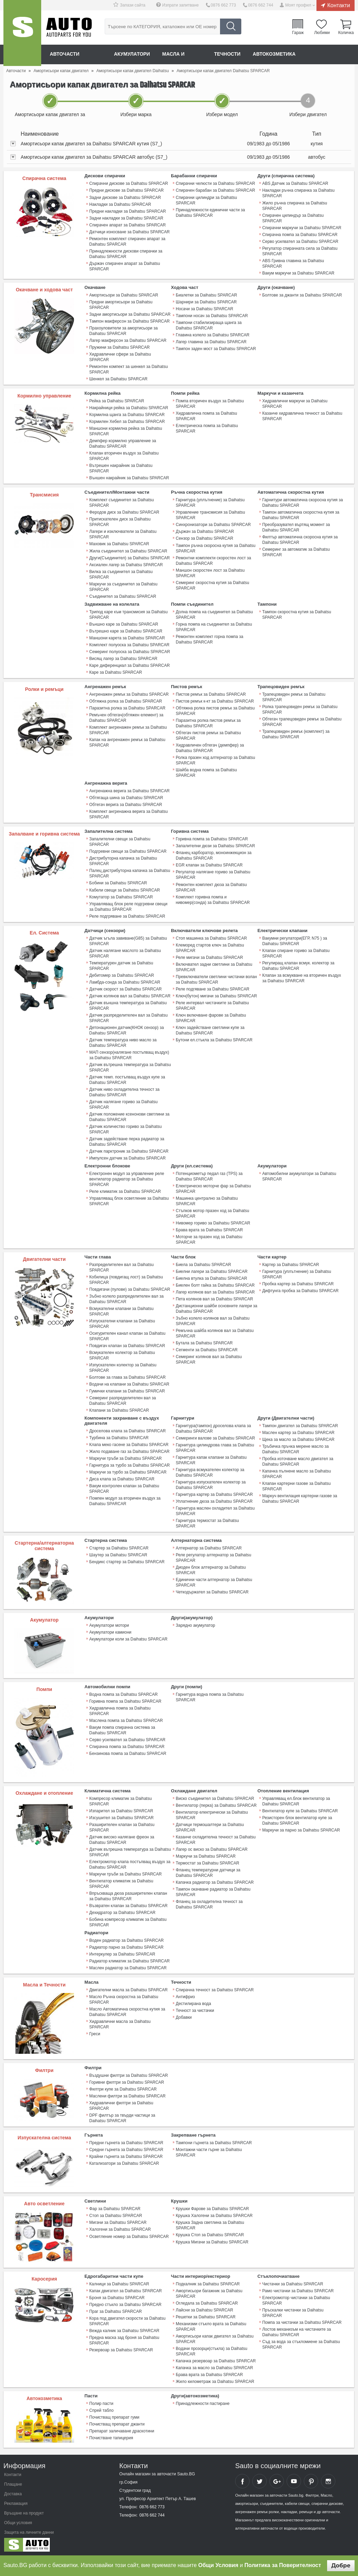  What do you see at coordinates (213, 1319) in the screenshot?
I see `Зъбно колело колянов вал за Daihatsu SPARCAR` at bounding box center [213, 1319].